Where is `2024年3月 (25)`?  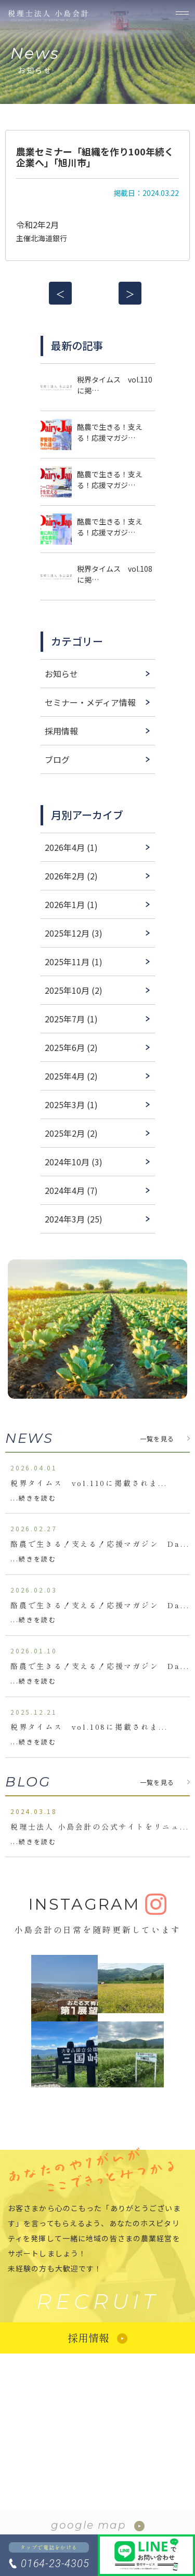
2024年3月 (25) is located at coordinates (73, 1219).